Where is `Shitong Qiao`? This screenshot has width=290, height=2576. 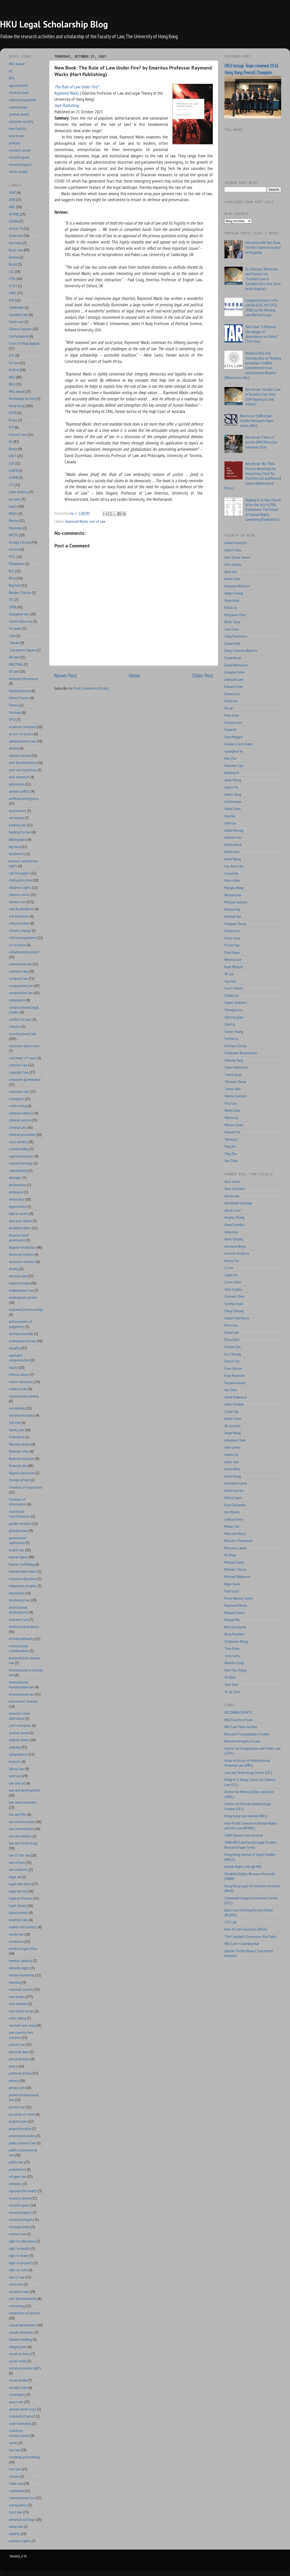
Shitong Qiao is located at coordinates (233, 1017).